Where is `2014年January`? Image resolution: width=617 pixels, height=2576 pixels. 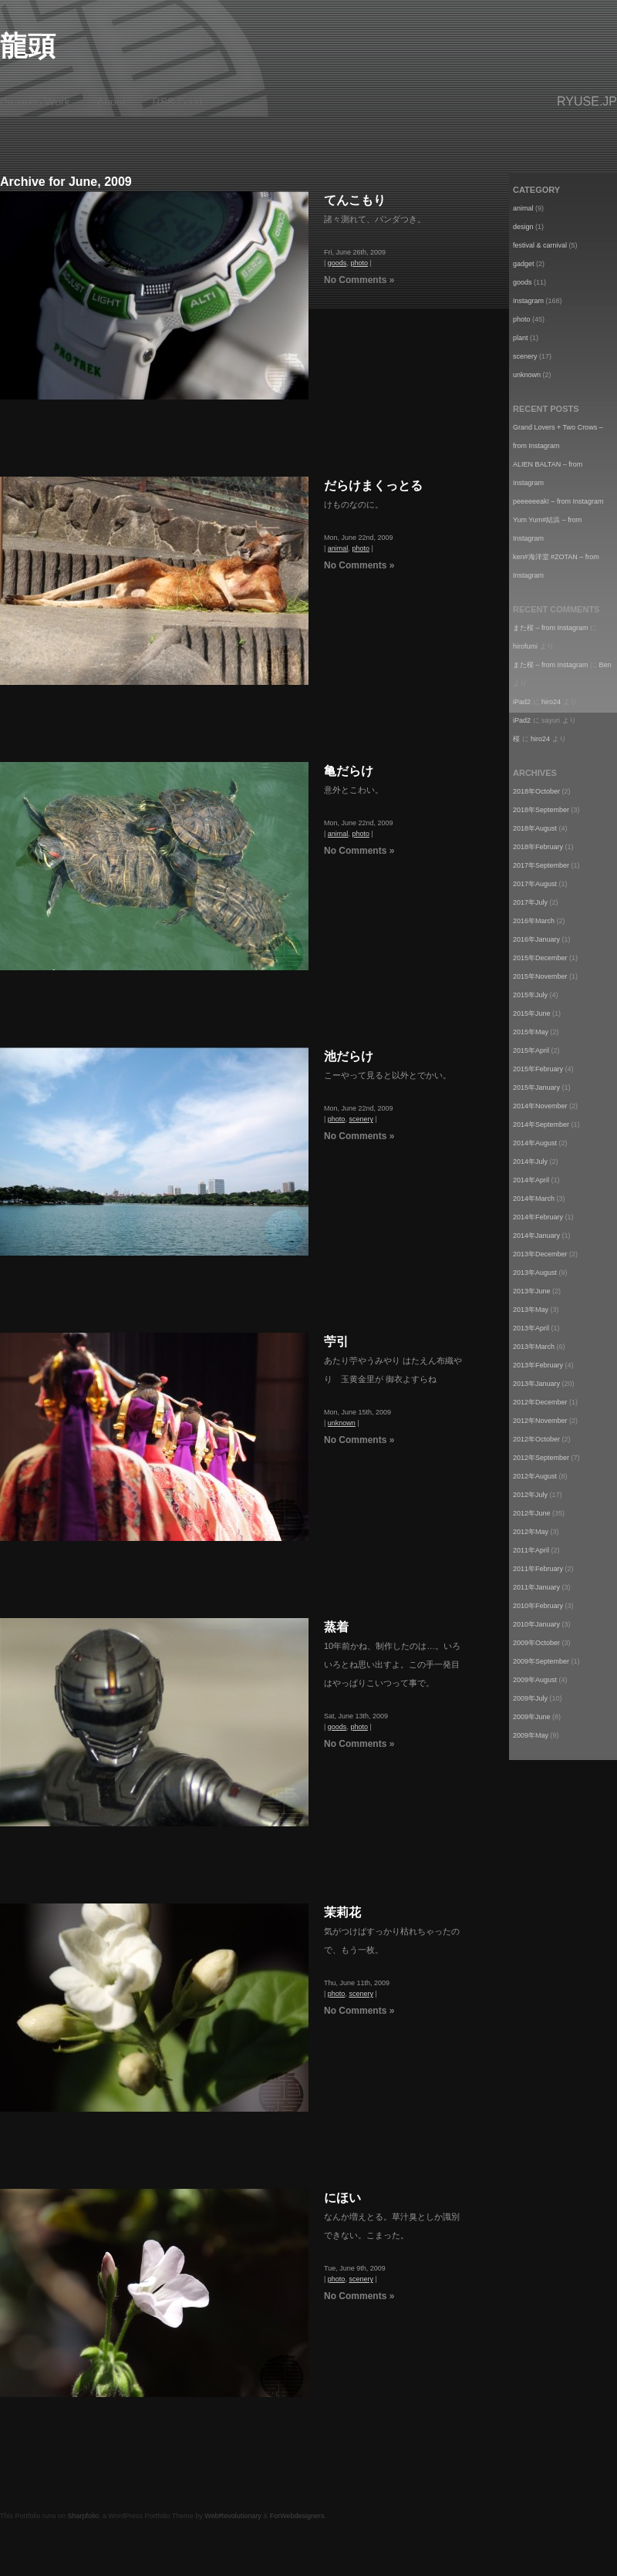 2014年January is located at coordinates (536, 1235).